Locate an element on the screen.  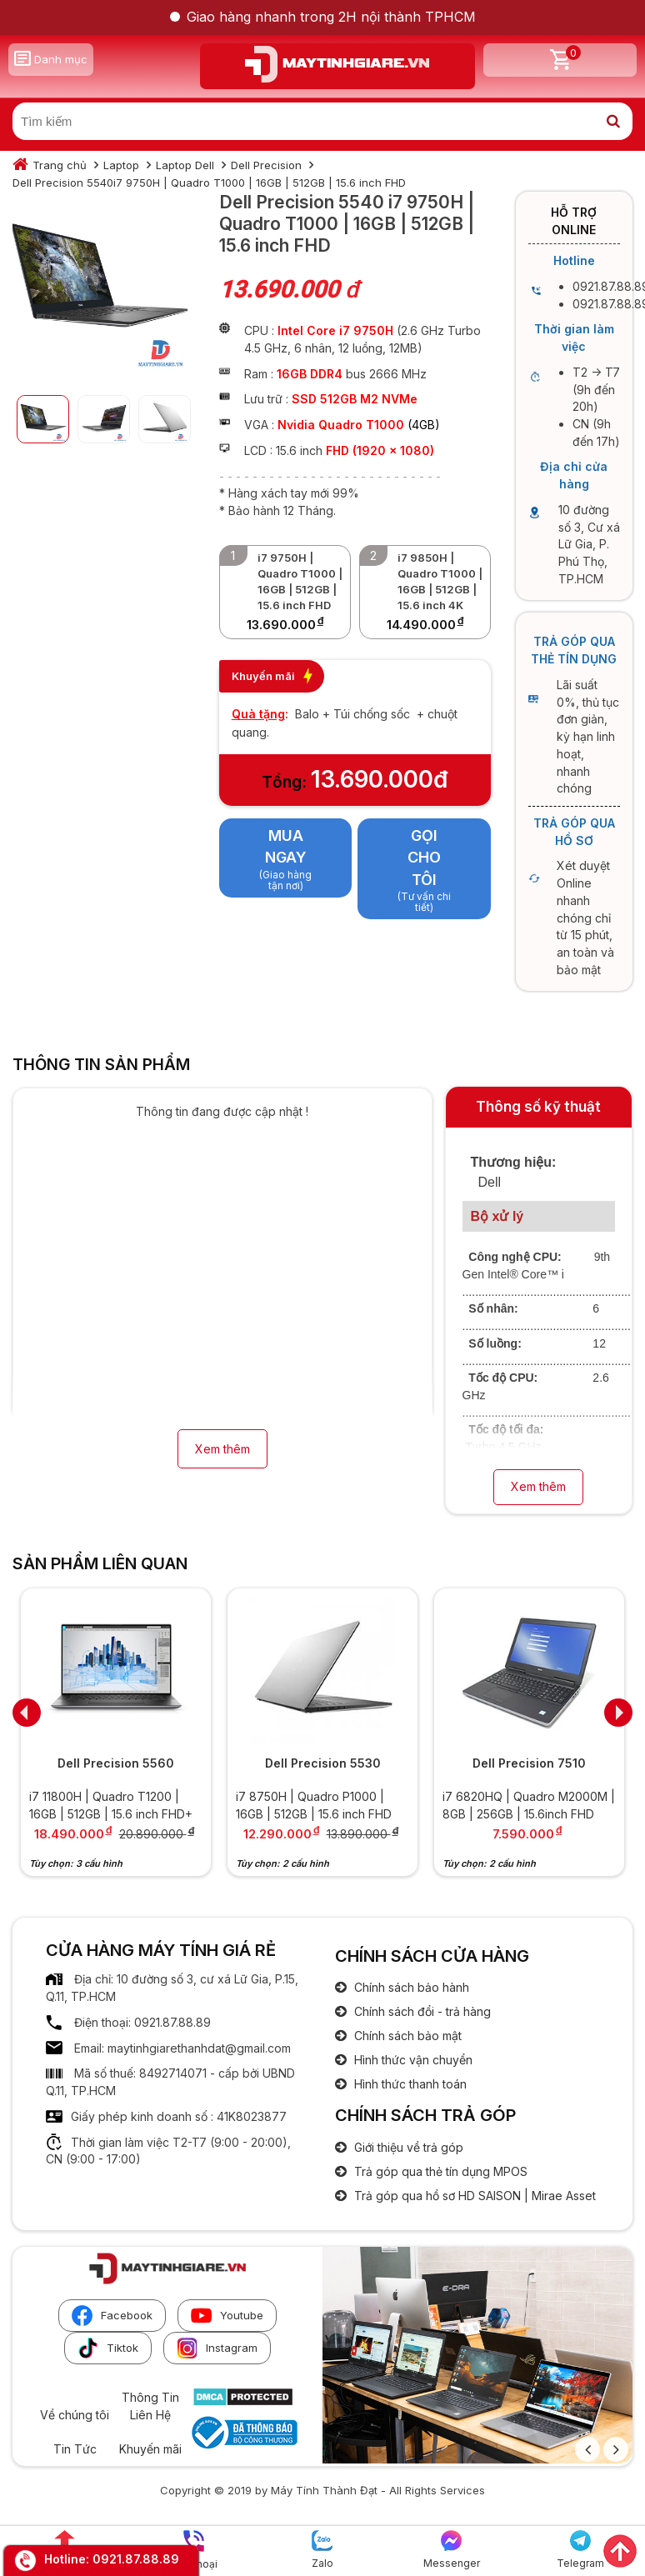
Tin Tức is located at coordinates (75, 2449).